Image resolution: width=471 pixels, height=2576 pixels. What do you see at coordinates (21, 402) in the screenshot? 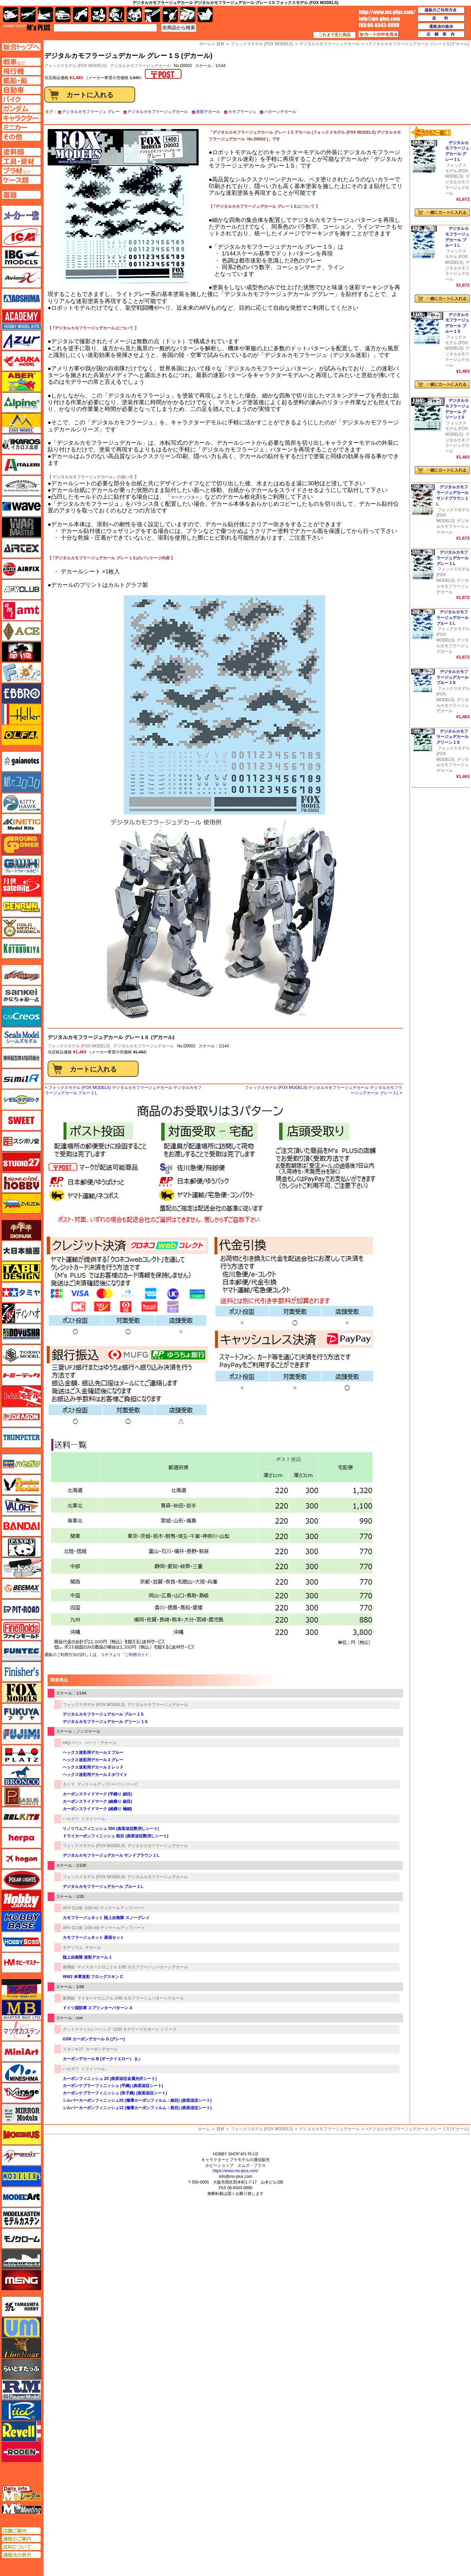
I see `アルパイン` at bounding box center [21, 402].